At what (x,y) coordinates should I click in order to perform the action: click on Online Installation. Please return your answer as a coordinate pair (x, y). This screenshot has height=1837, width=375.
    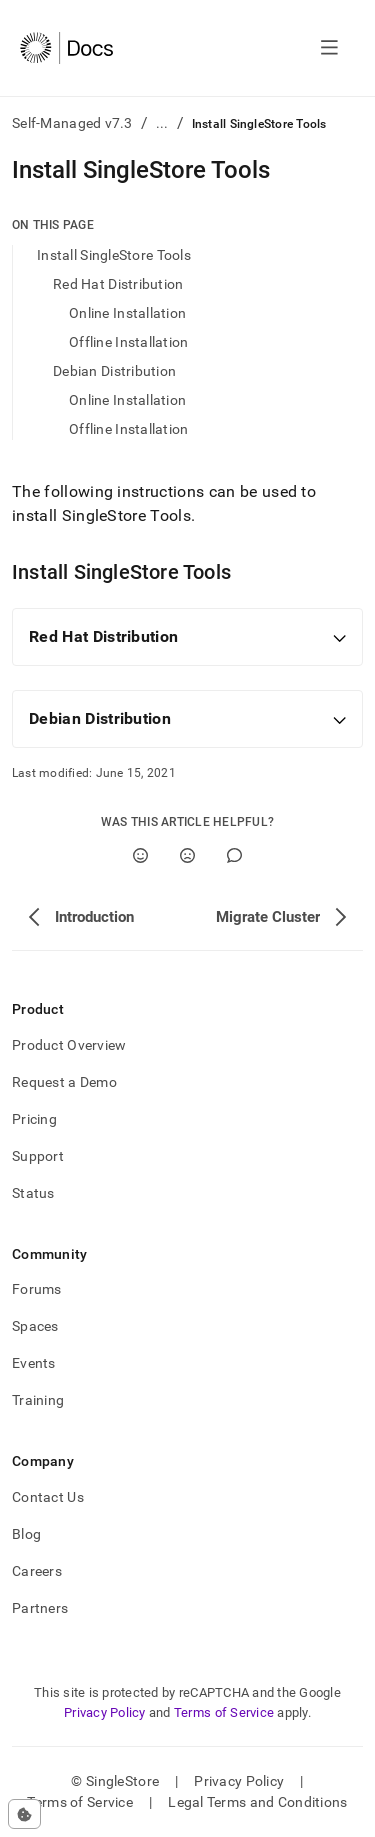
    Looking at the image, I should click on (127, 313).